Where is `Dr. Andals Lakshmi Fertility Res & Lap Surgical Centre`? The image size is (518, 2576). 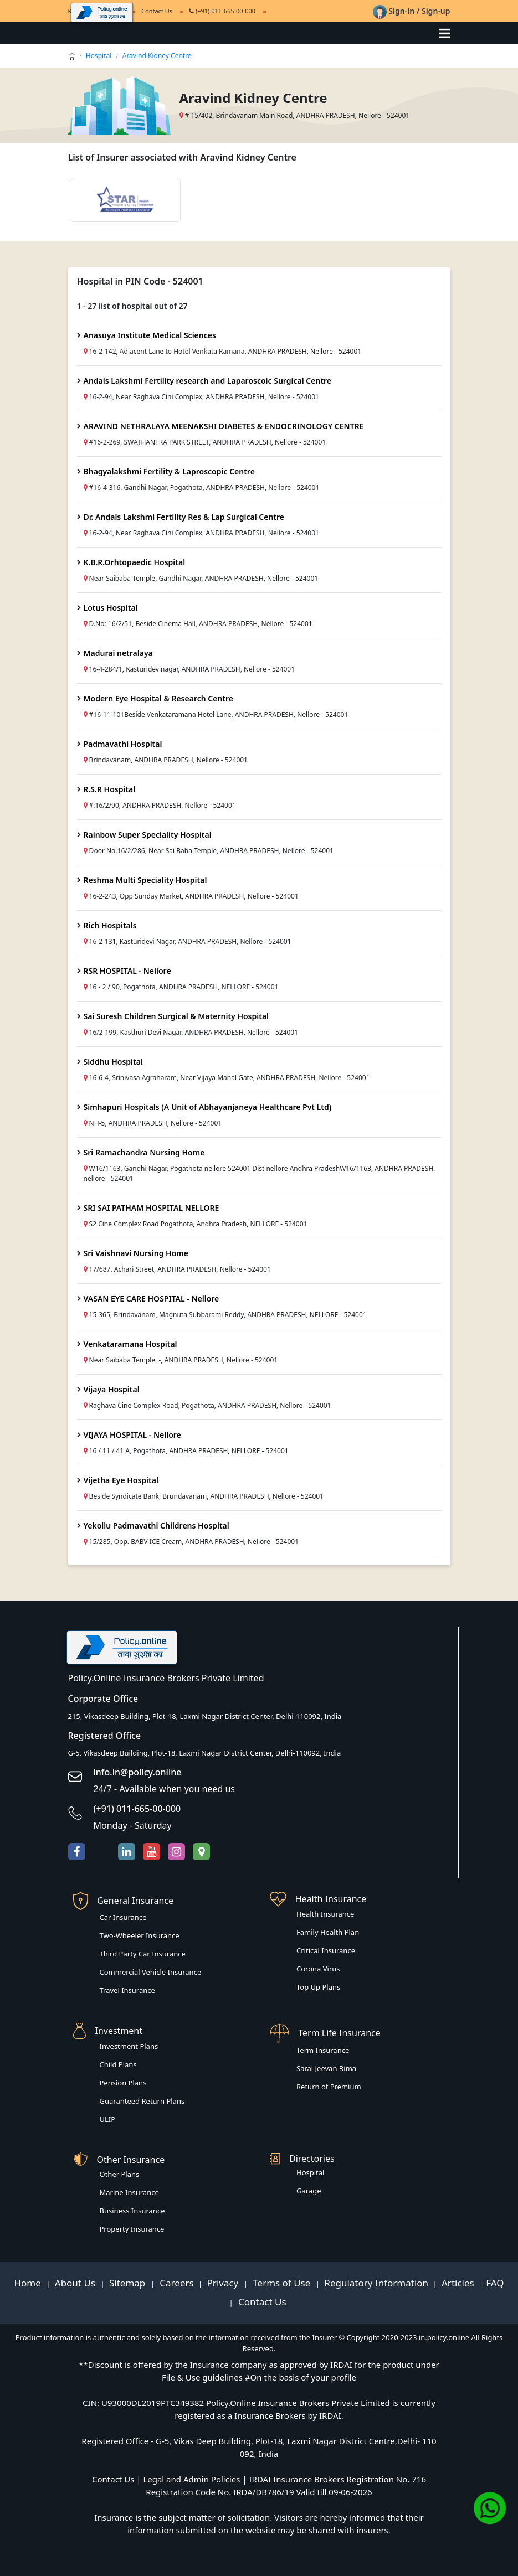
Dr. Andals Lakshmi Fertility Res & Lap Surgical Centre is located at coordinates (184, 517).